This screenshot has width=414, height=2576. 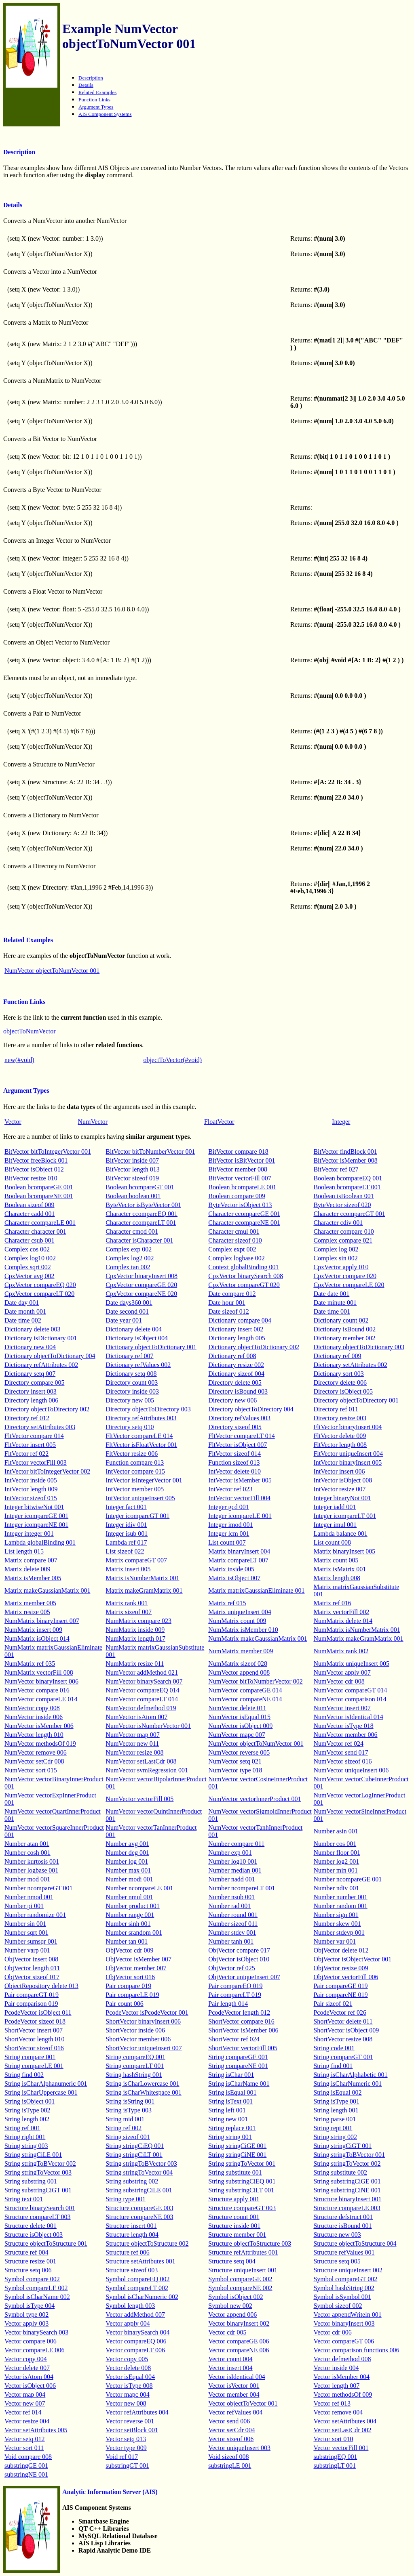 I want to click on Vector reverse 001, so click(x=130, y=2421).